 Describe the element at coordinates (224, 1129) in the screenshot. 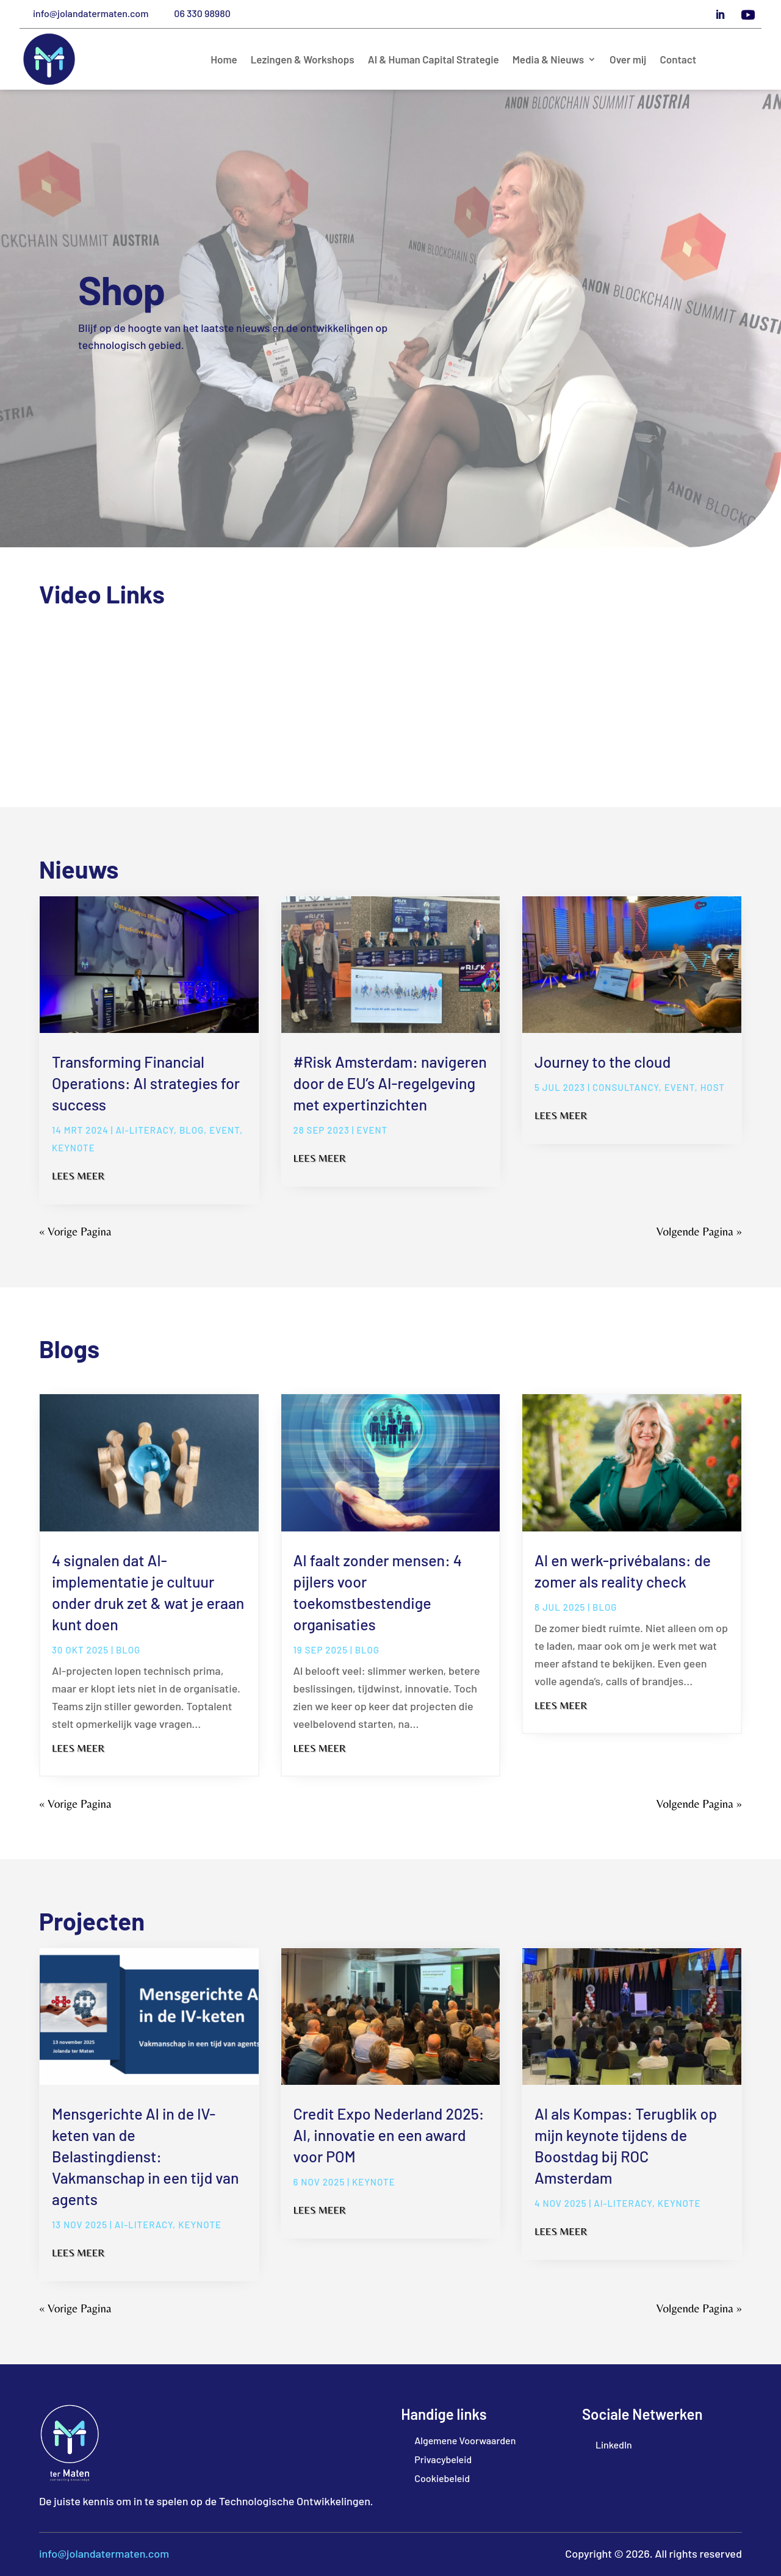

I see `Event` at that location.